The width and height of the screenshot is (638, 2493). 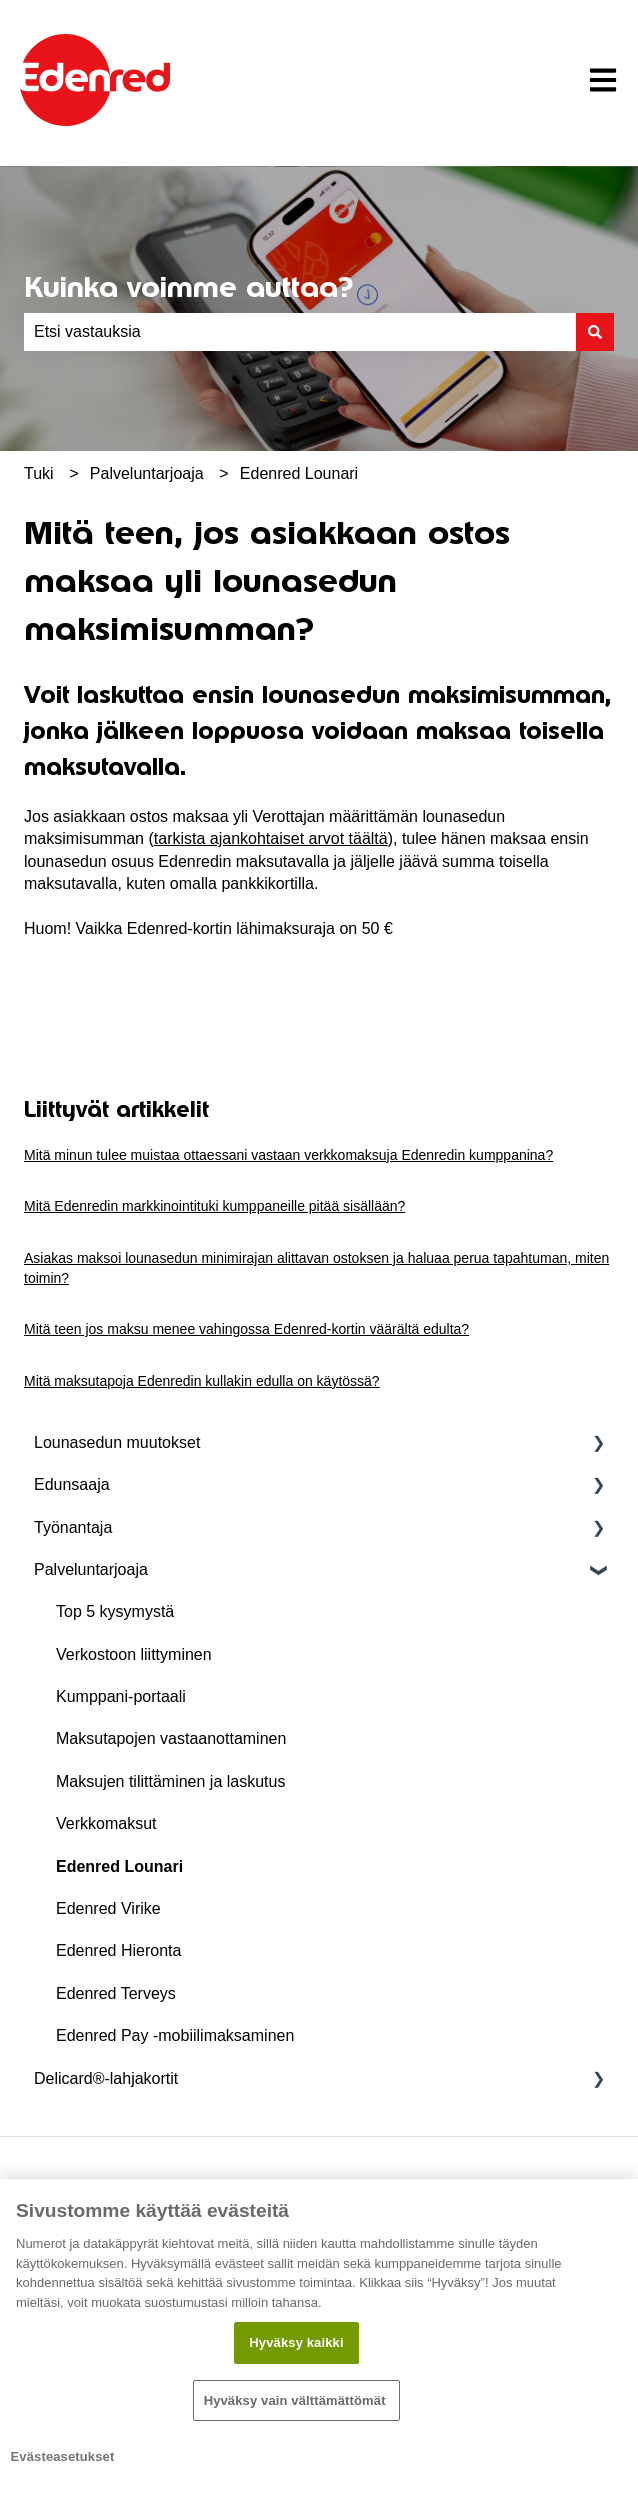 I want to click on Top 5 kysymystä [menuitem], so click(x=115, y=1611).